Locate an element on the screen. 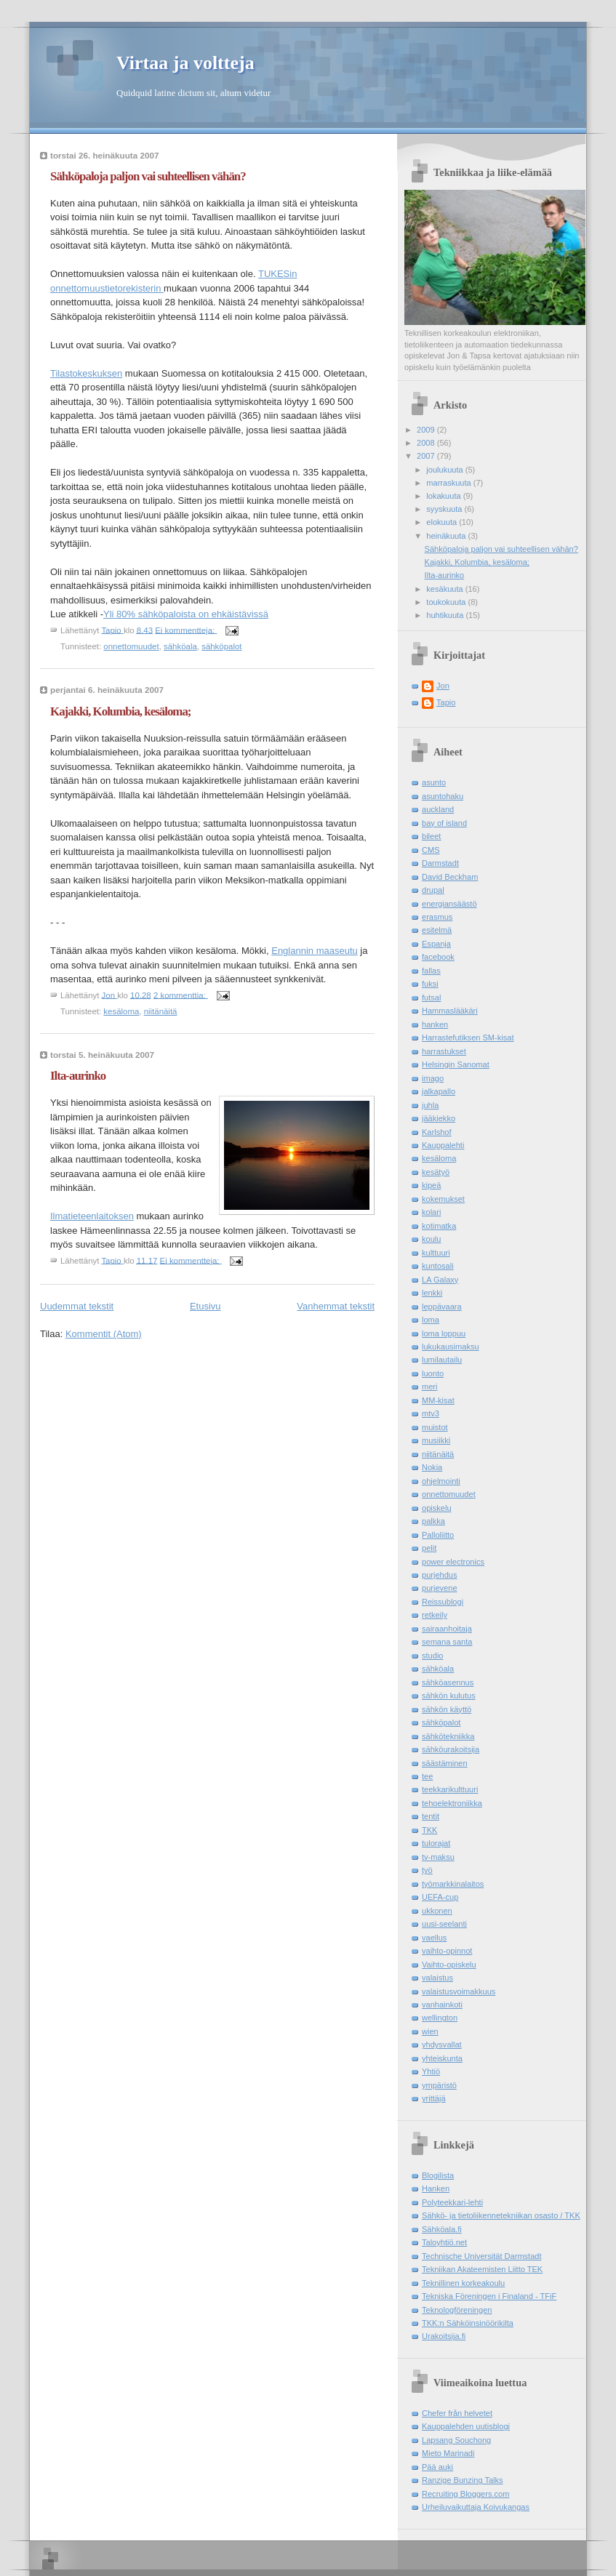  UEFA-cup is located at coordinates (440, 1897).